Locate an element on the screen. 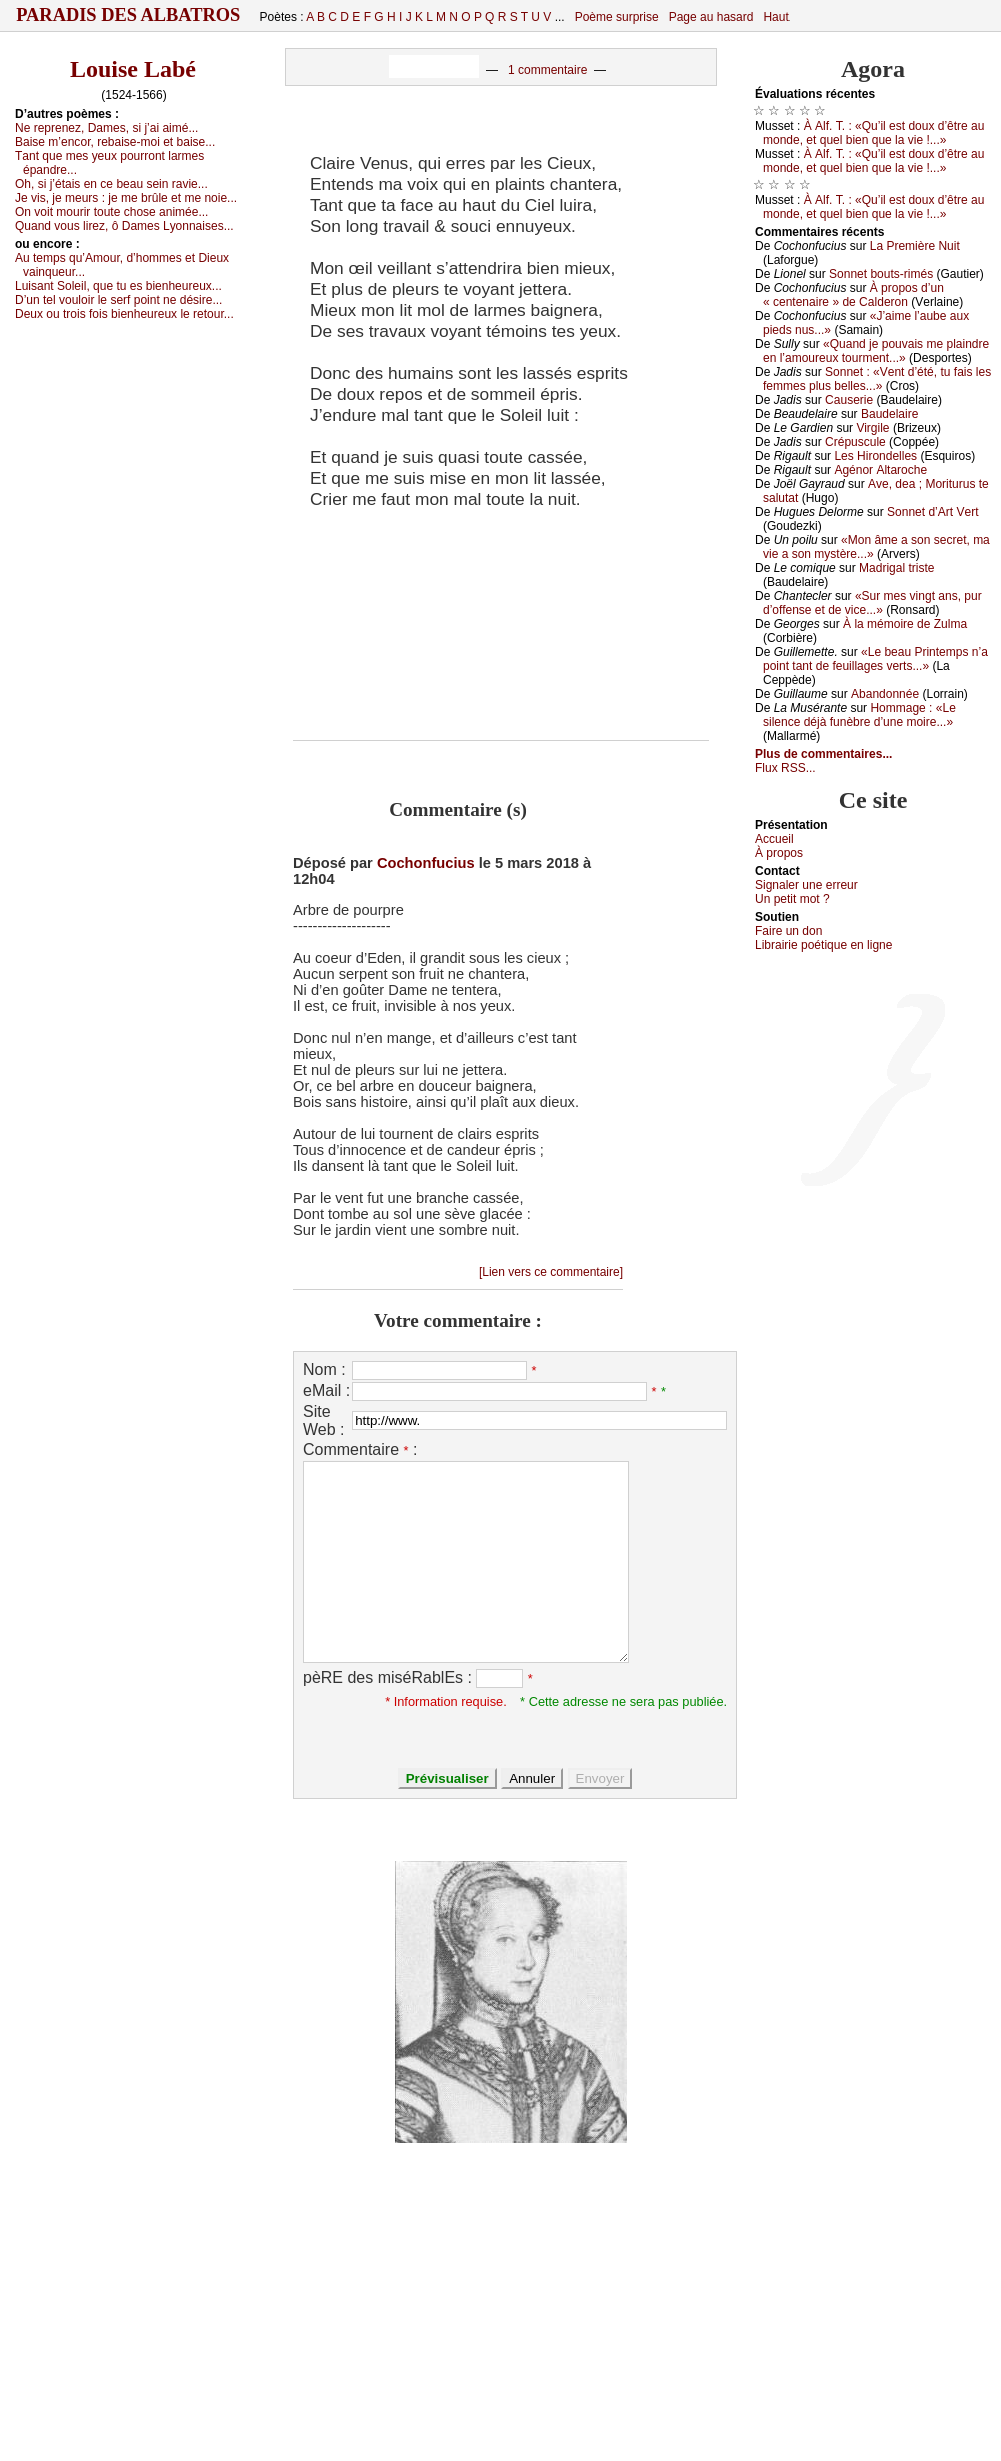 Image resolution: width=1001 pixels, height=2461 pixels. Signaler une errеur is located at coordinates (806, 885).